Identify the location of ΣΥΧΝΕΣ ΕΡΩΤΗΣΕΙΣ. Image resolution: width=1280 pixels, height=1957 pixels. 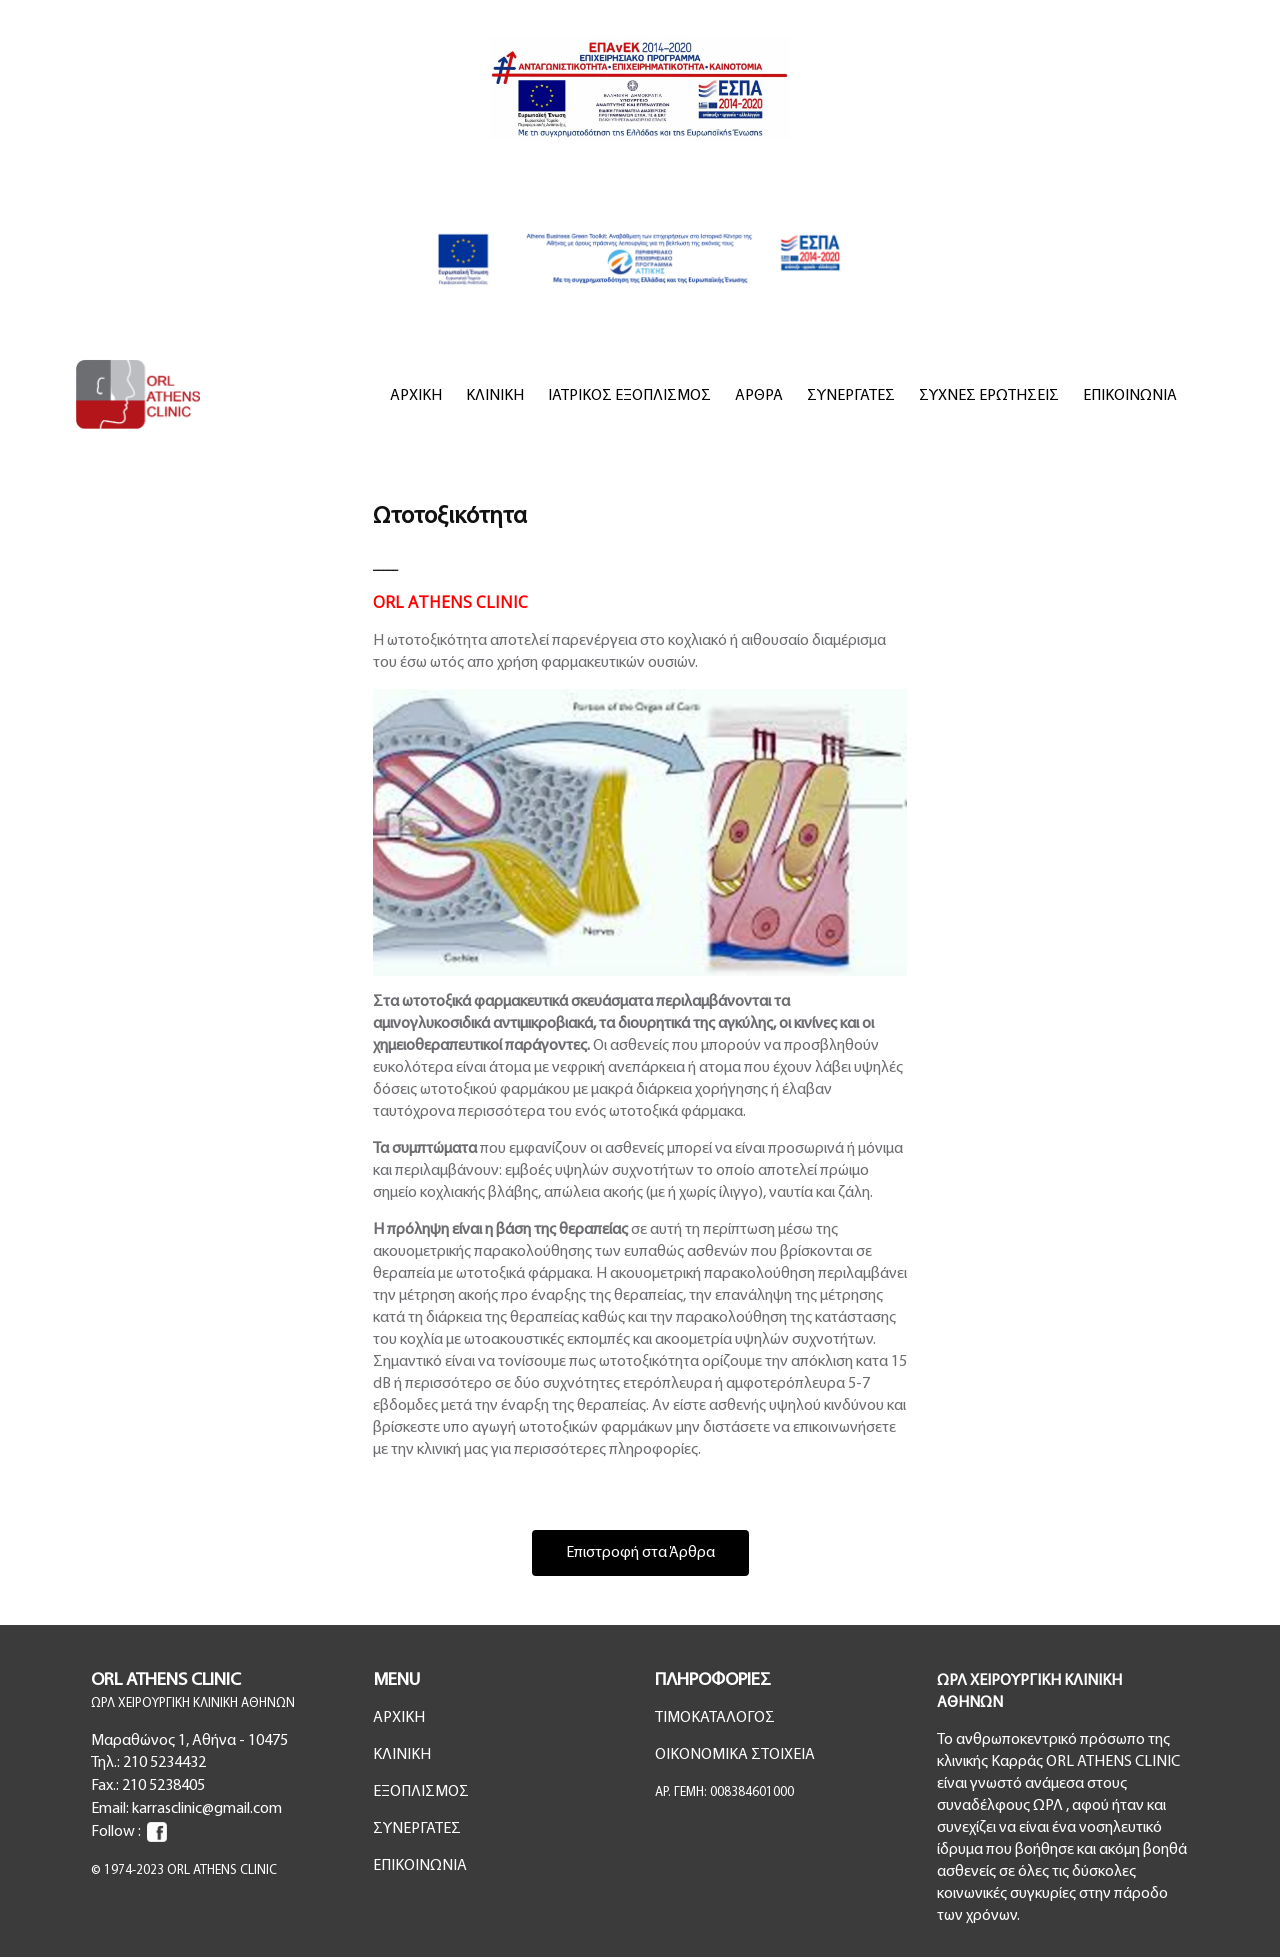
(989, 396).